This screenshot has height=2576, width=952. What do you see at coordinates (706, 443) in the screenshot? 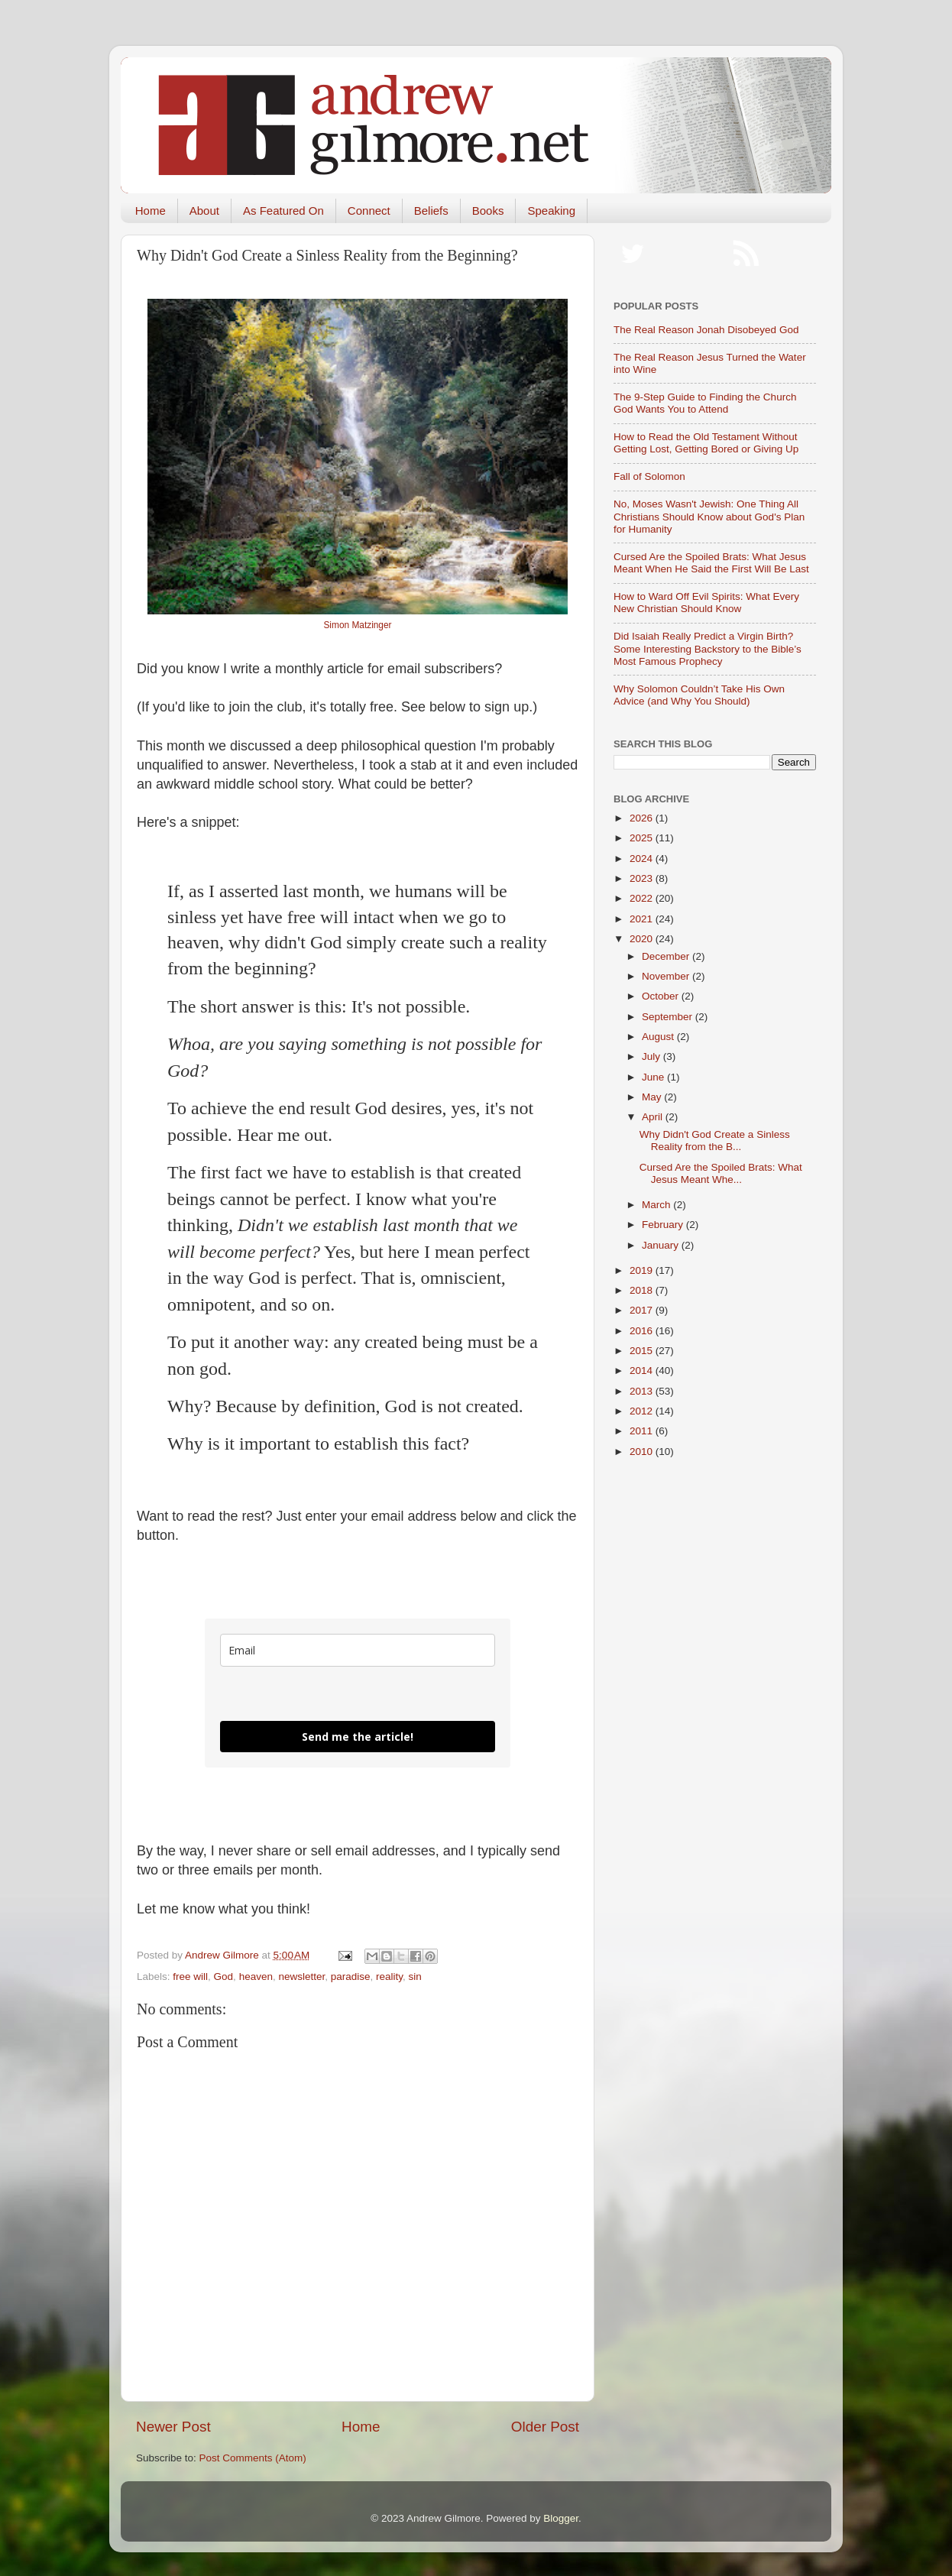
I see `How to Read the Old Testament Without Getting Lost, Getting Bored or Giving Up` at bounding box center [706, 443].